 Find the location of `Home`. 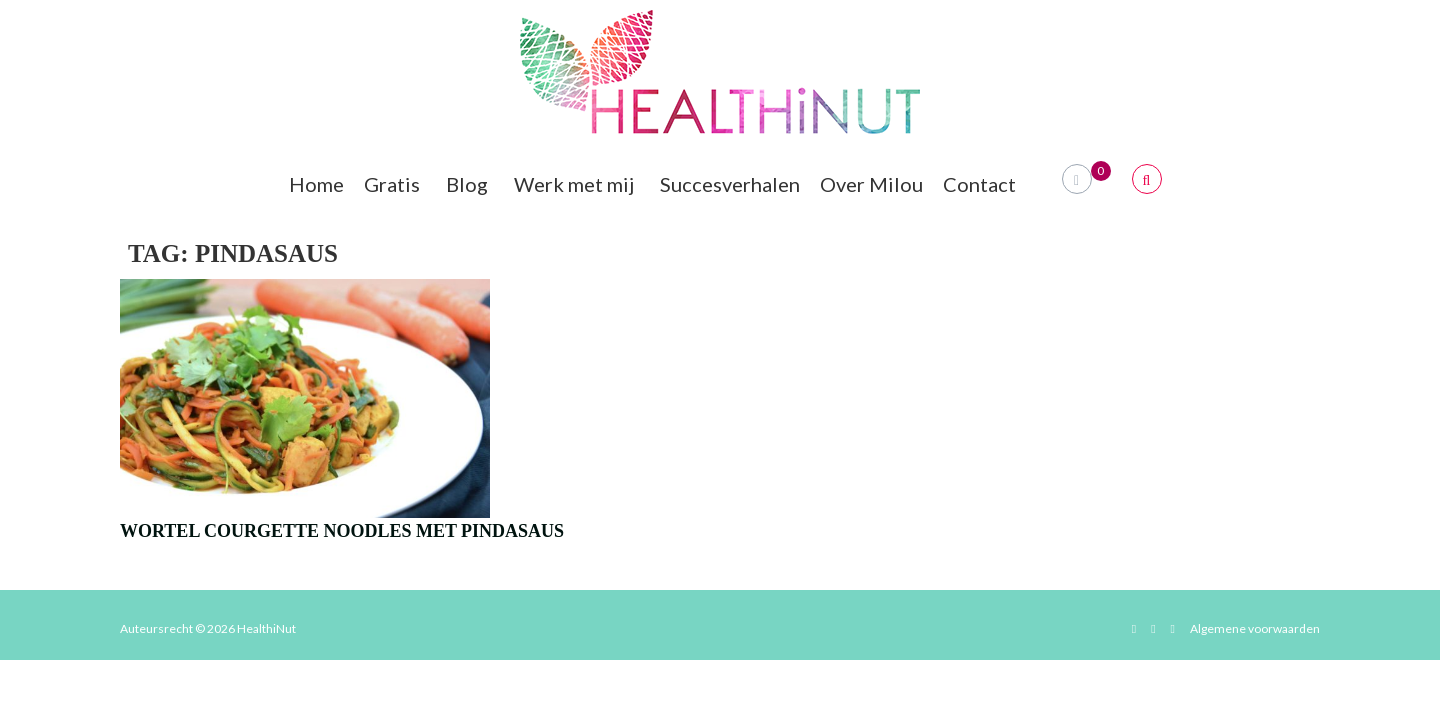

Home is located at coordinates (316, 184).